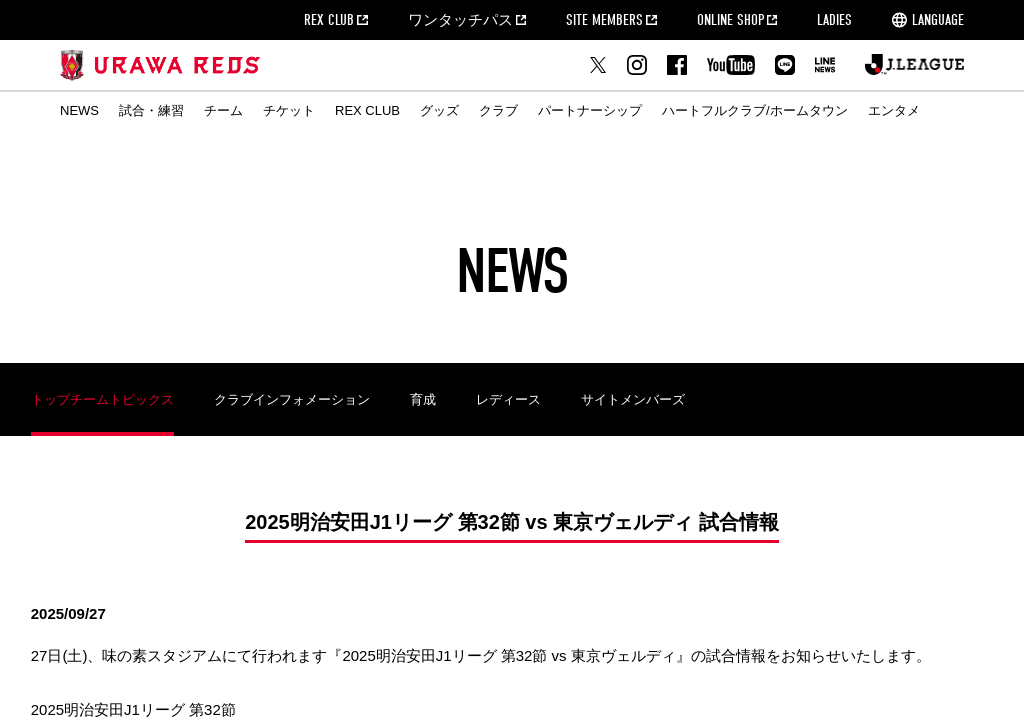  I want to click on クラブインフォメーション, so click(292, 399).